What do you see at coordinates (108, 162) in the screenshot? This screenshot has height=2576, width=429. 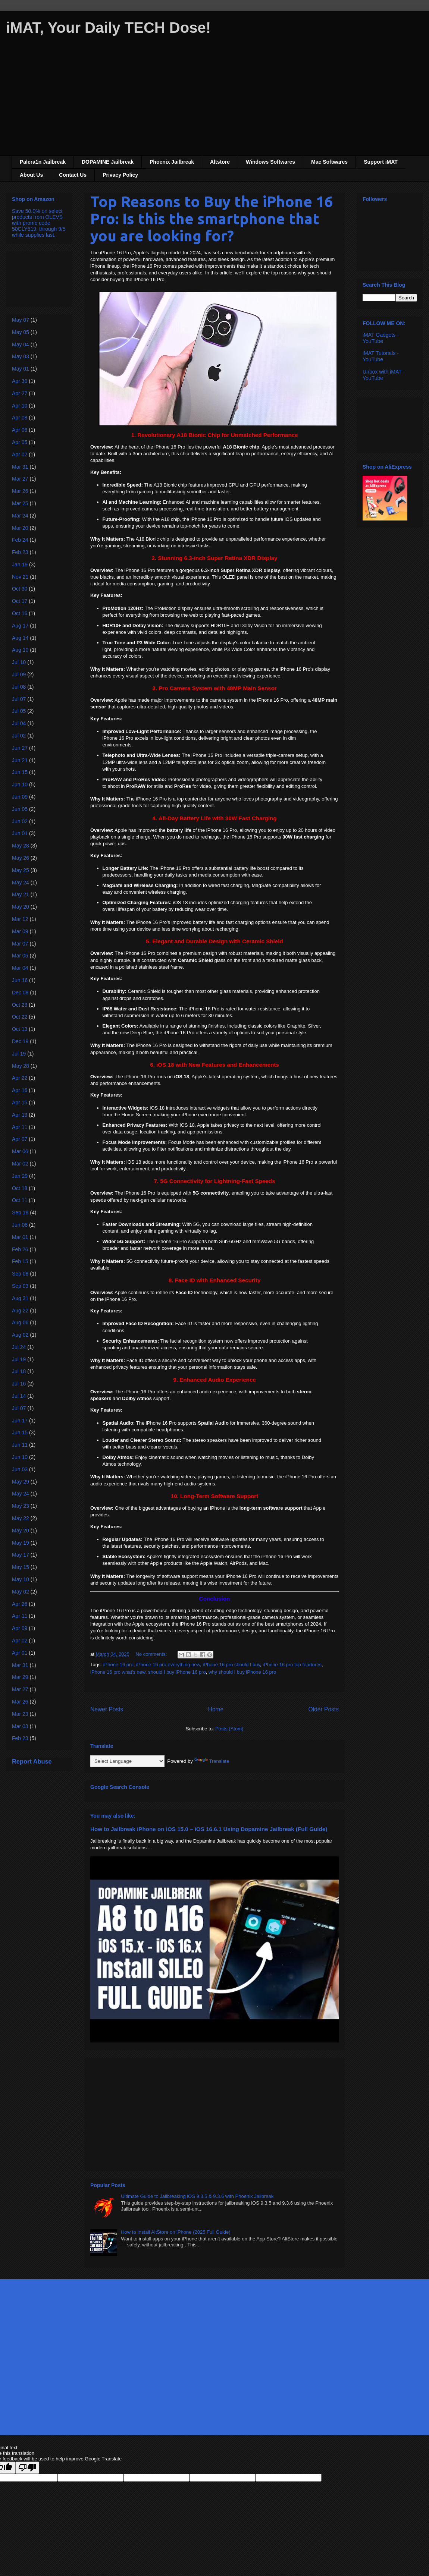 I see `DOPAMINE Jailbreak` at bounding box center [108, 162].